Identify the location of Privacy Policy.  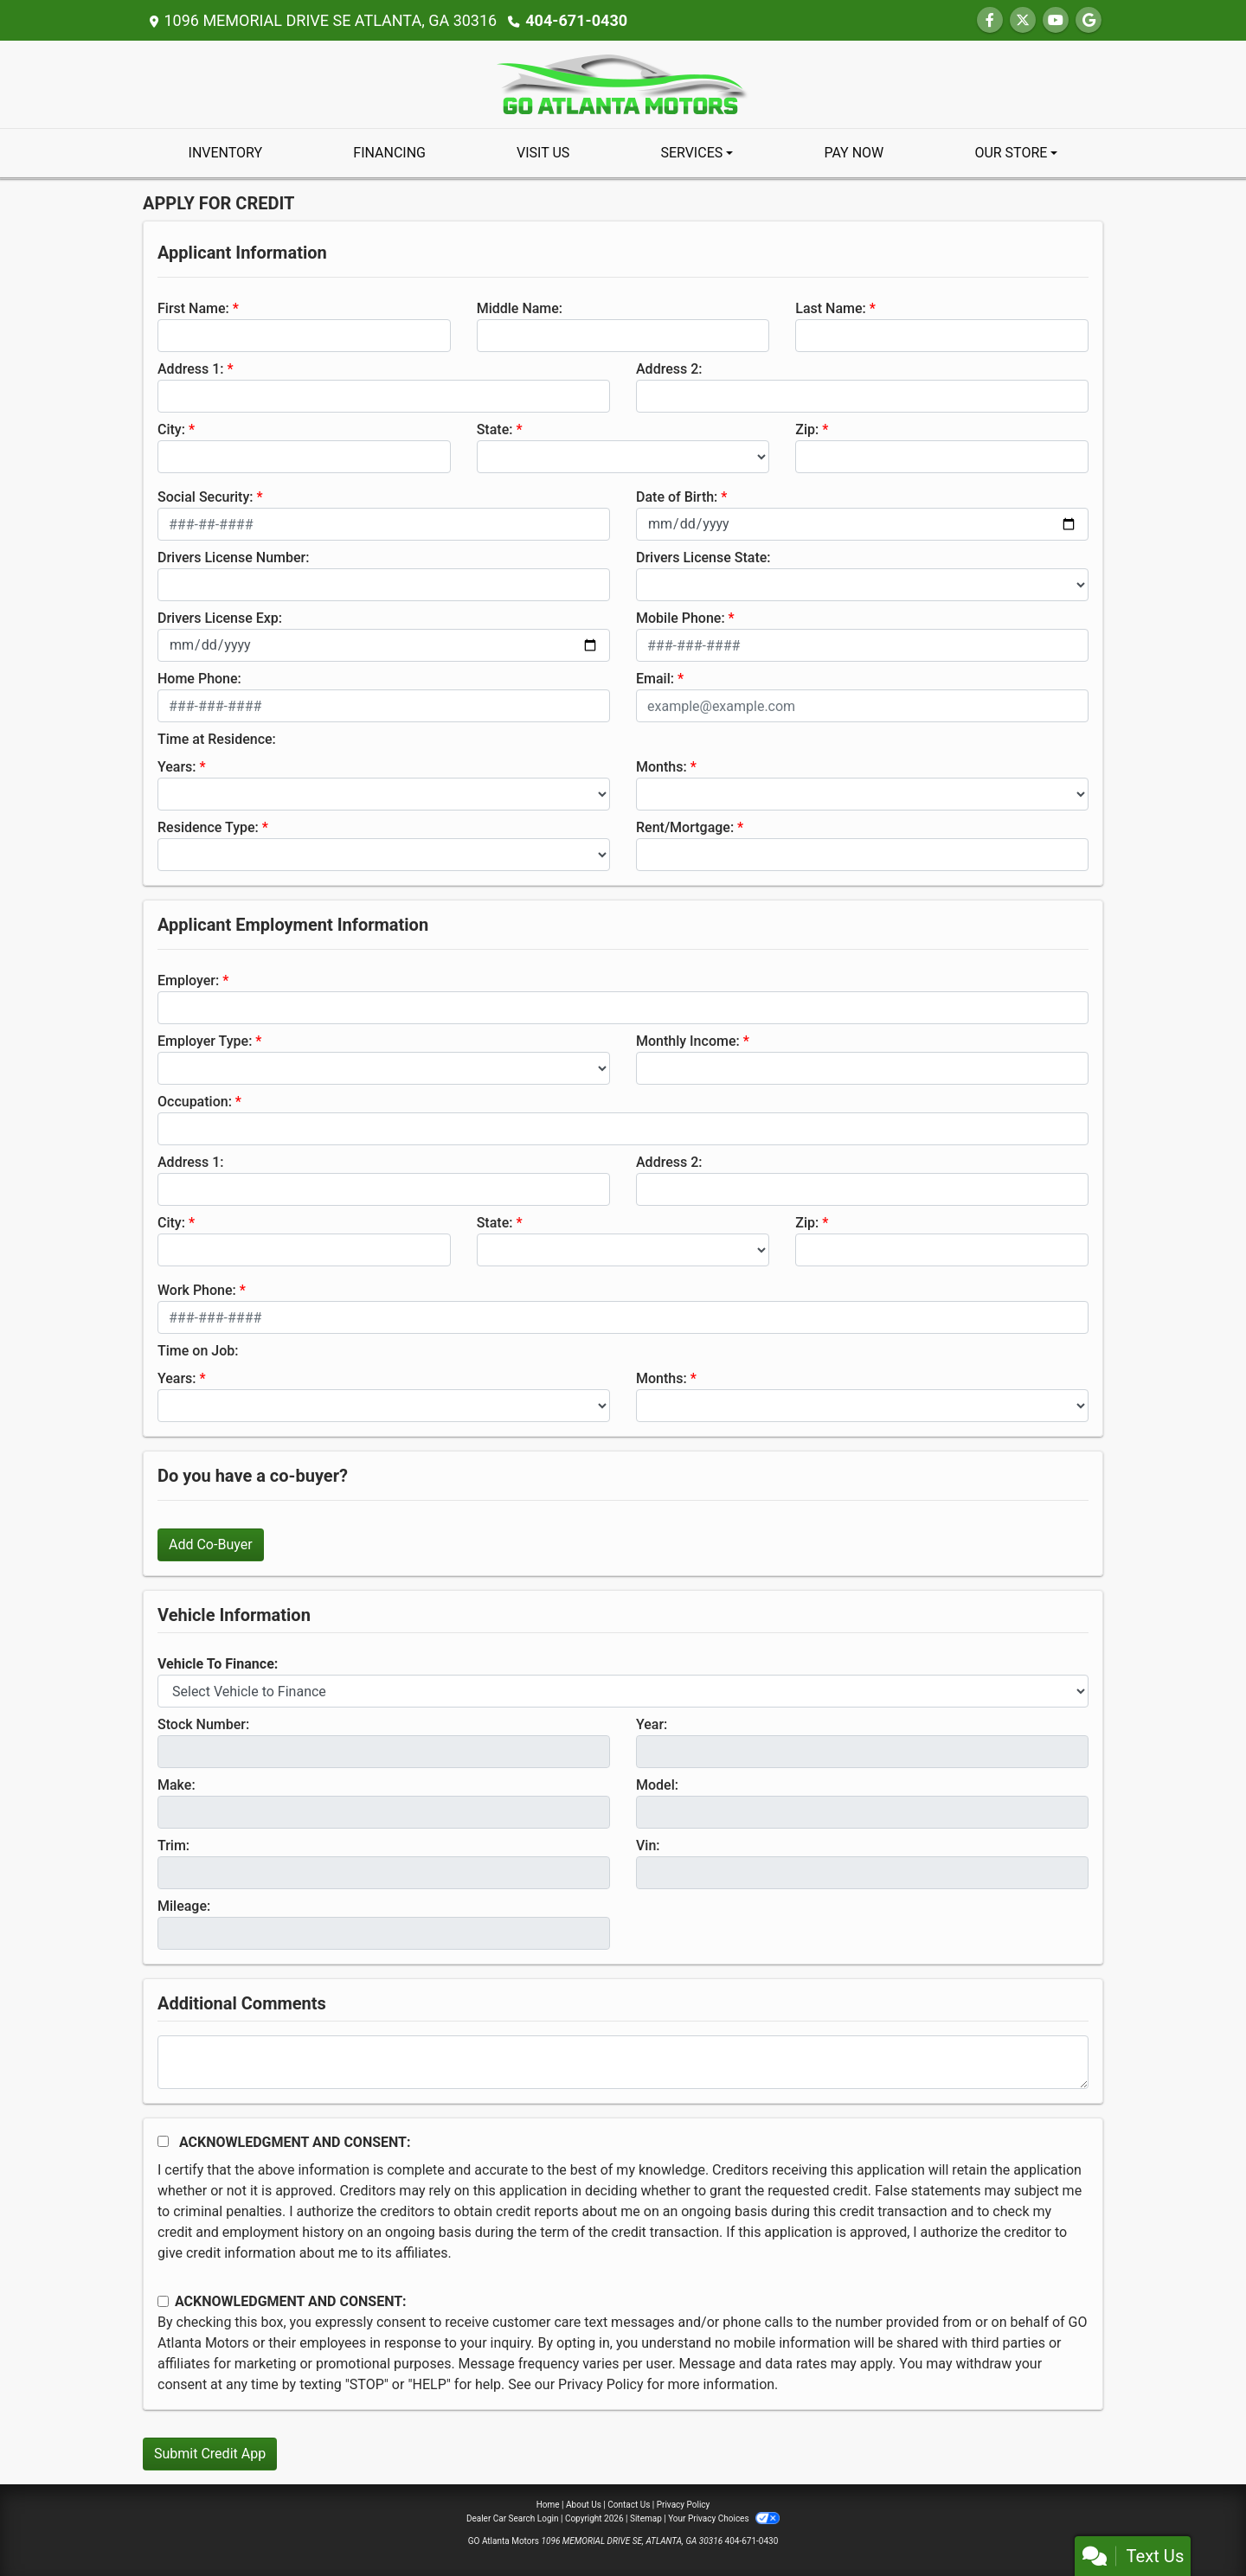
(601, 2384).